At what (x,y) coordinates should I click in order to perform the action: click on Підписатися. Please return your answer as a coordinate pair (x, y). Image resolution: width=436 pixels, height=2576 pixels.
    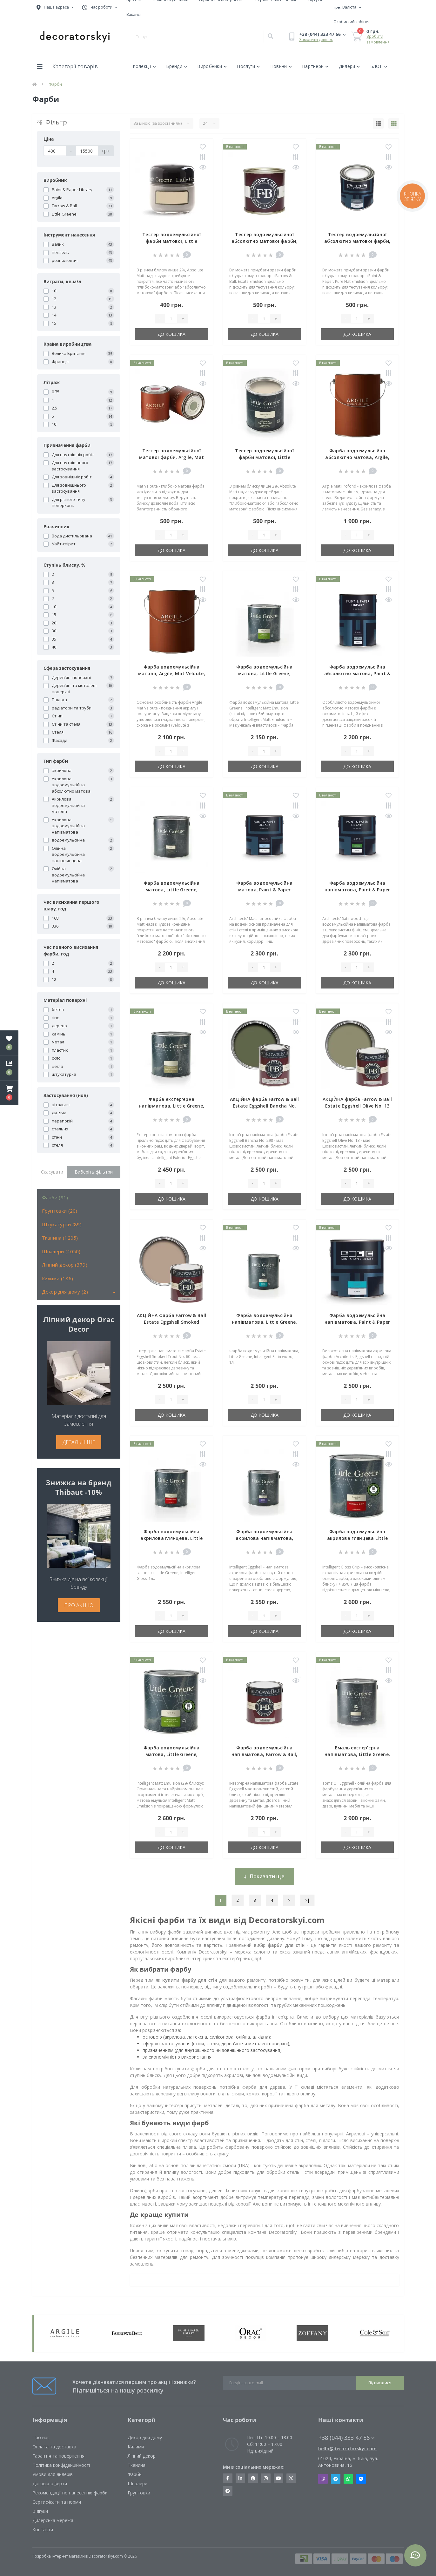
    Looking at the image, I should click on (379, 2383).